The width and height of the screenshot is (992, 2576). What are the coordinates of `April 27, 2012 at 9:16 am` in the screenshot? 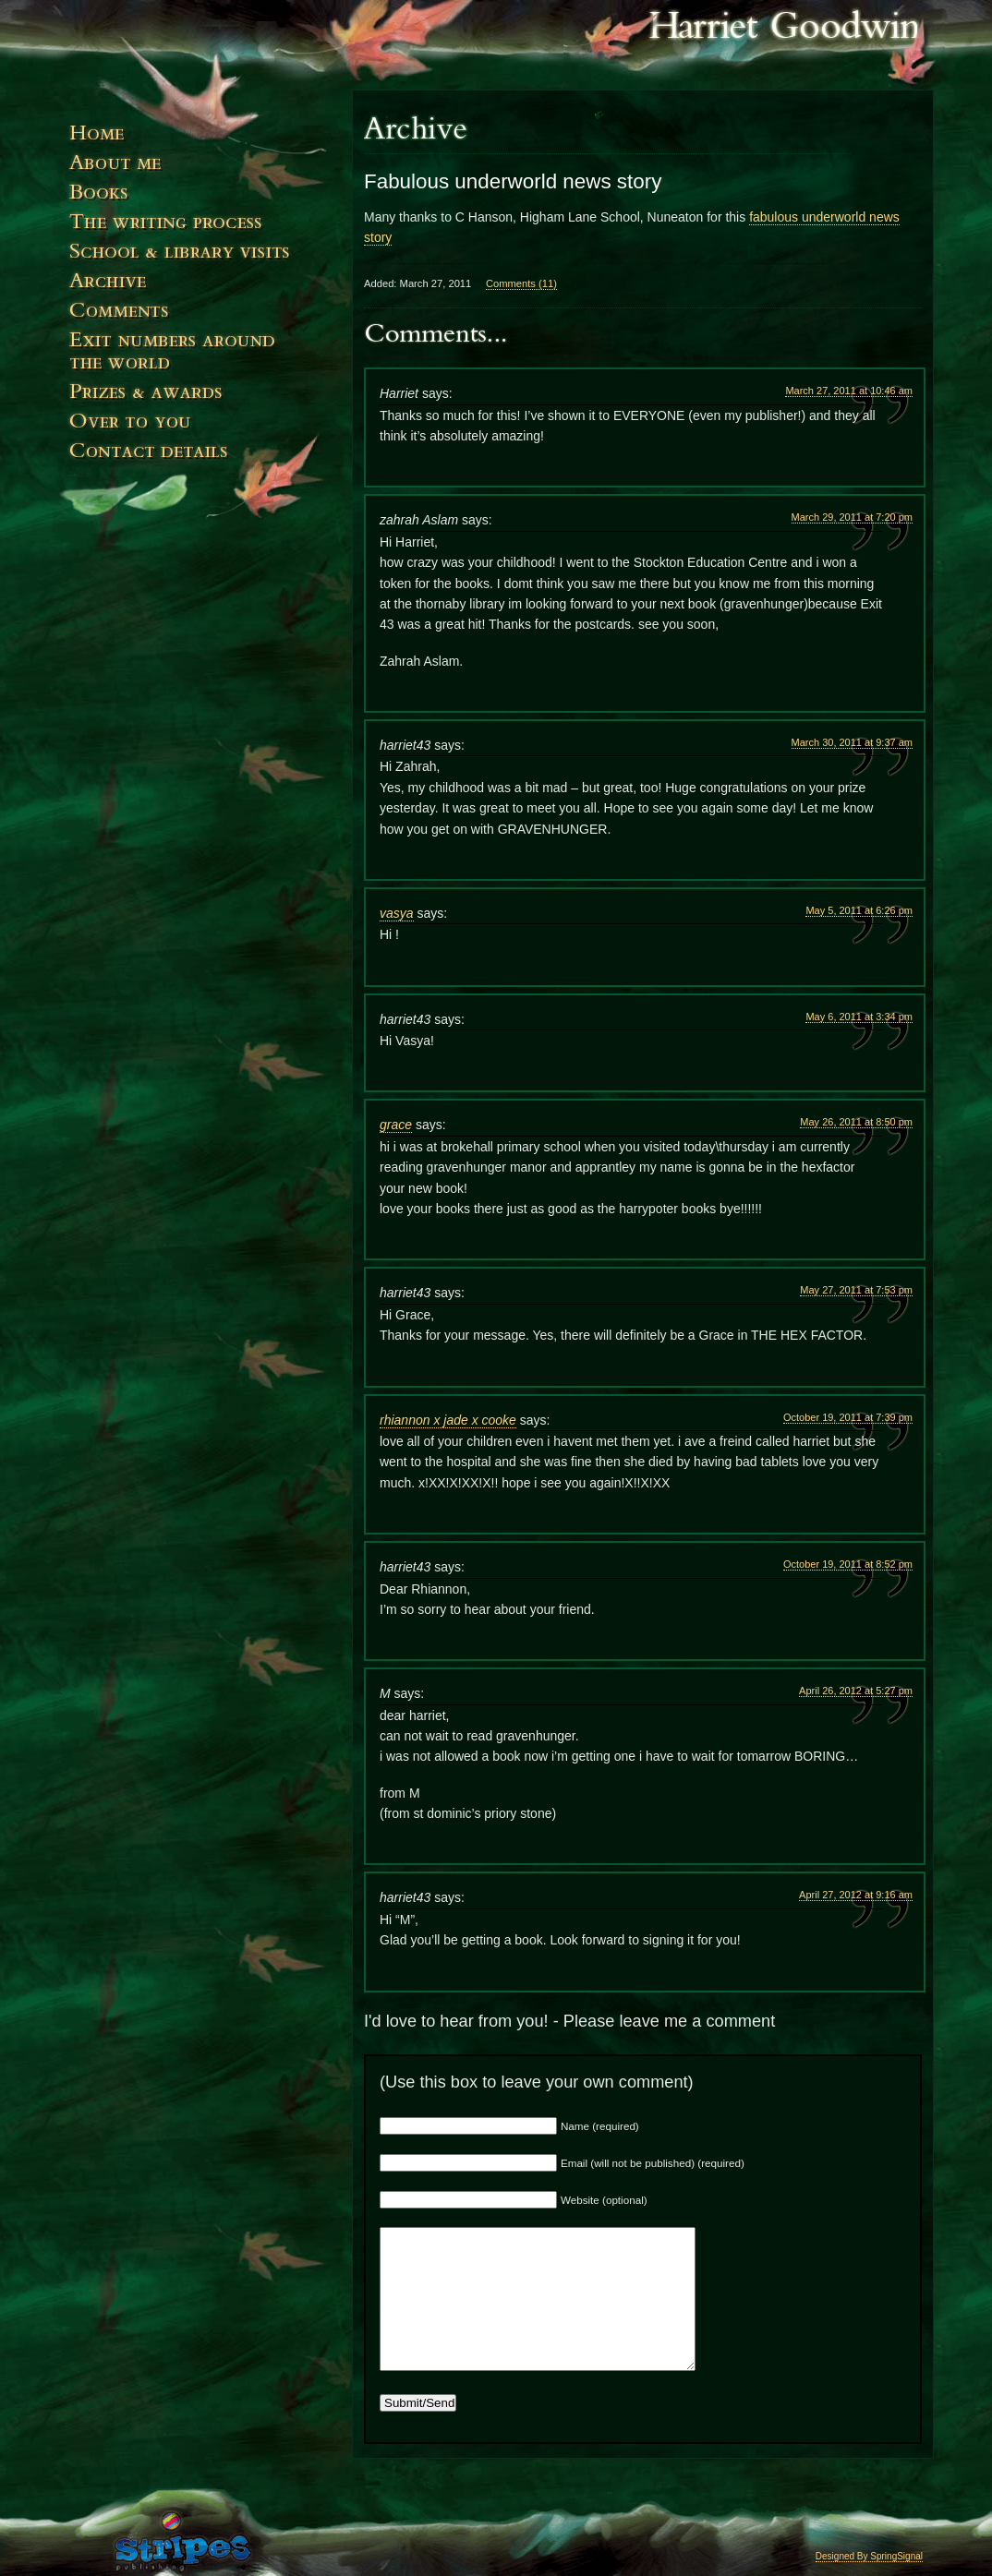 It's located at (856, 1894).